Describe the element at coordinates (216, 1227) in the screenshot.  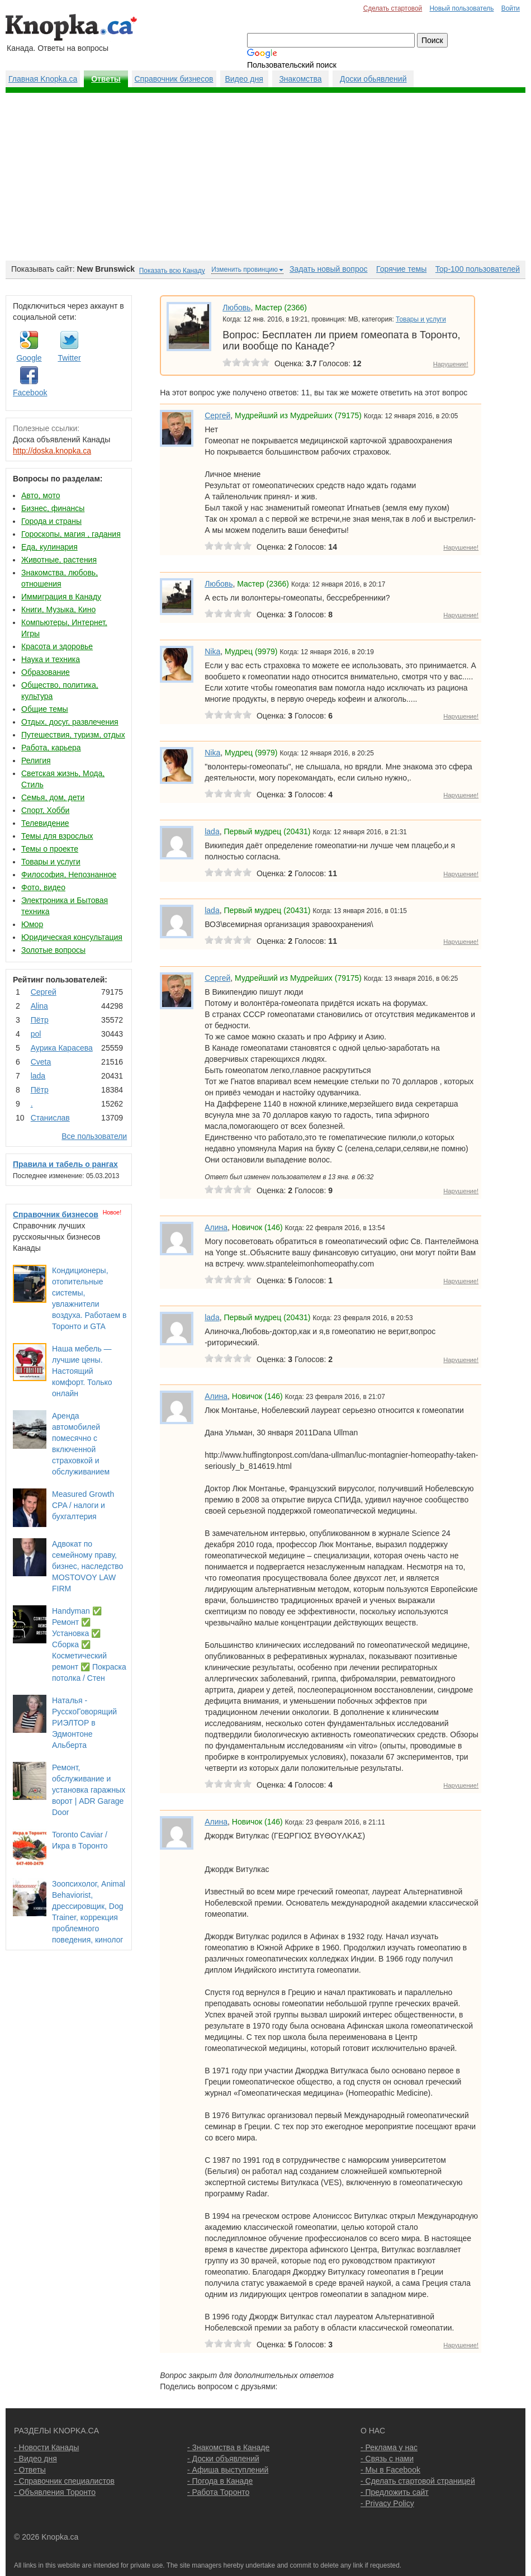
I see `Алина` at that location.